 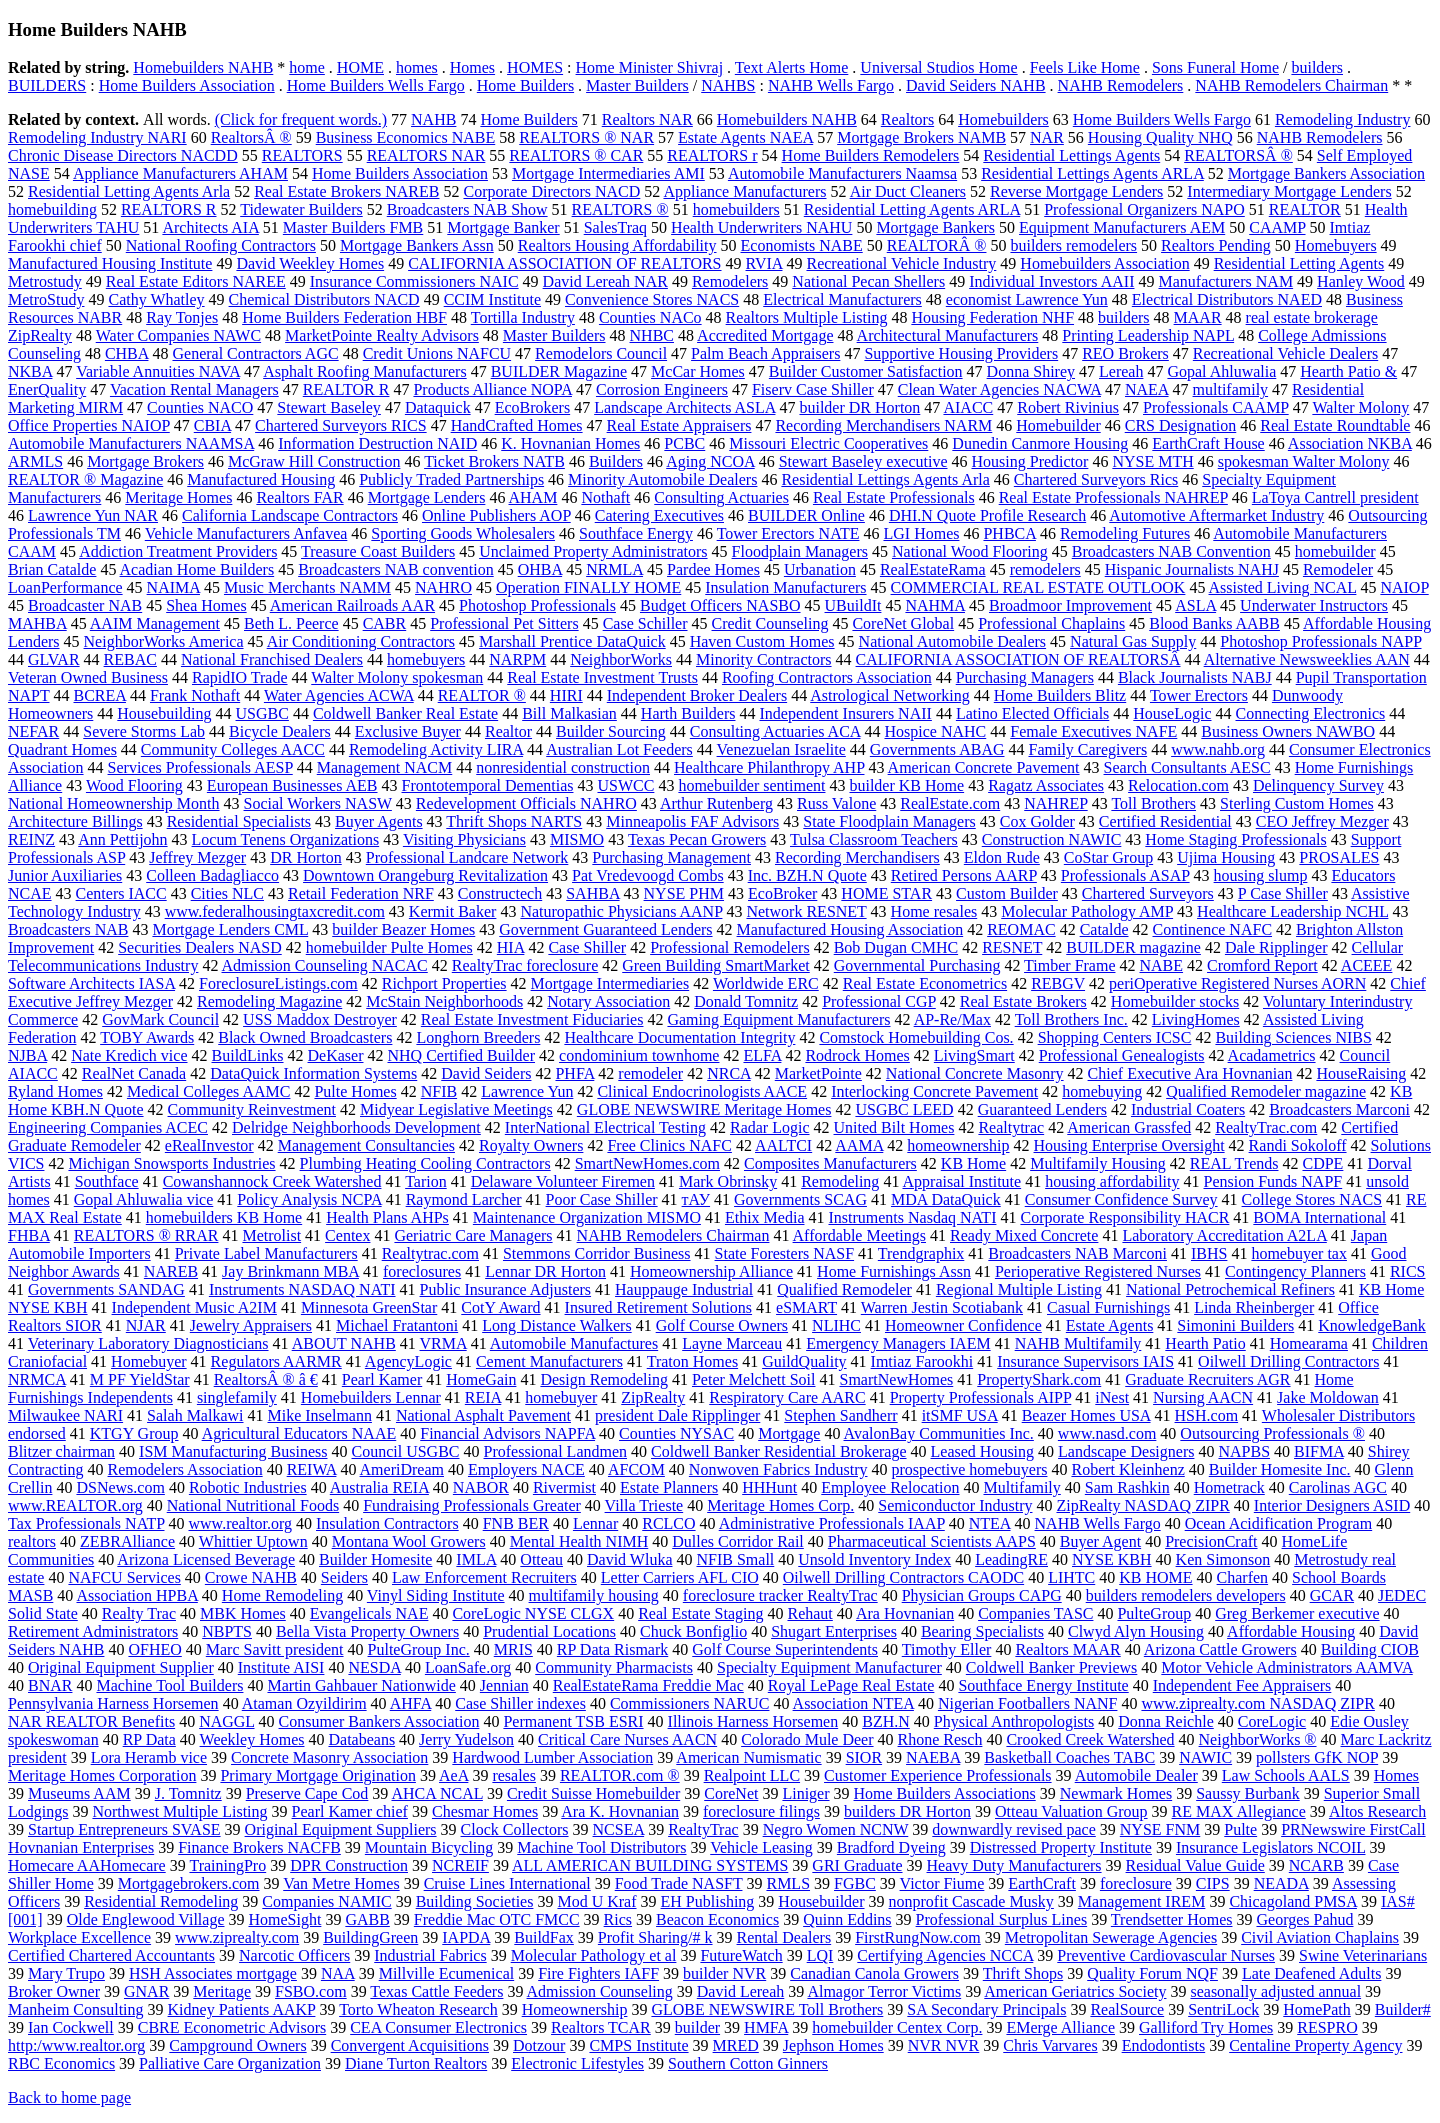 What do you see at coordinates (636, 1469) in the screenshot?
I see `AFCOM` at bounding box center [636, 1469].